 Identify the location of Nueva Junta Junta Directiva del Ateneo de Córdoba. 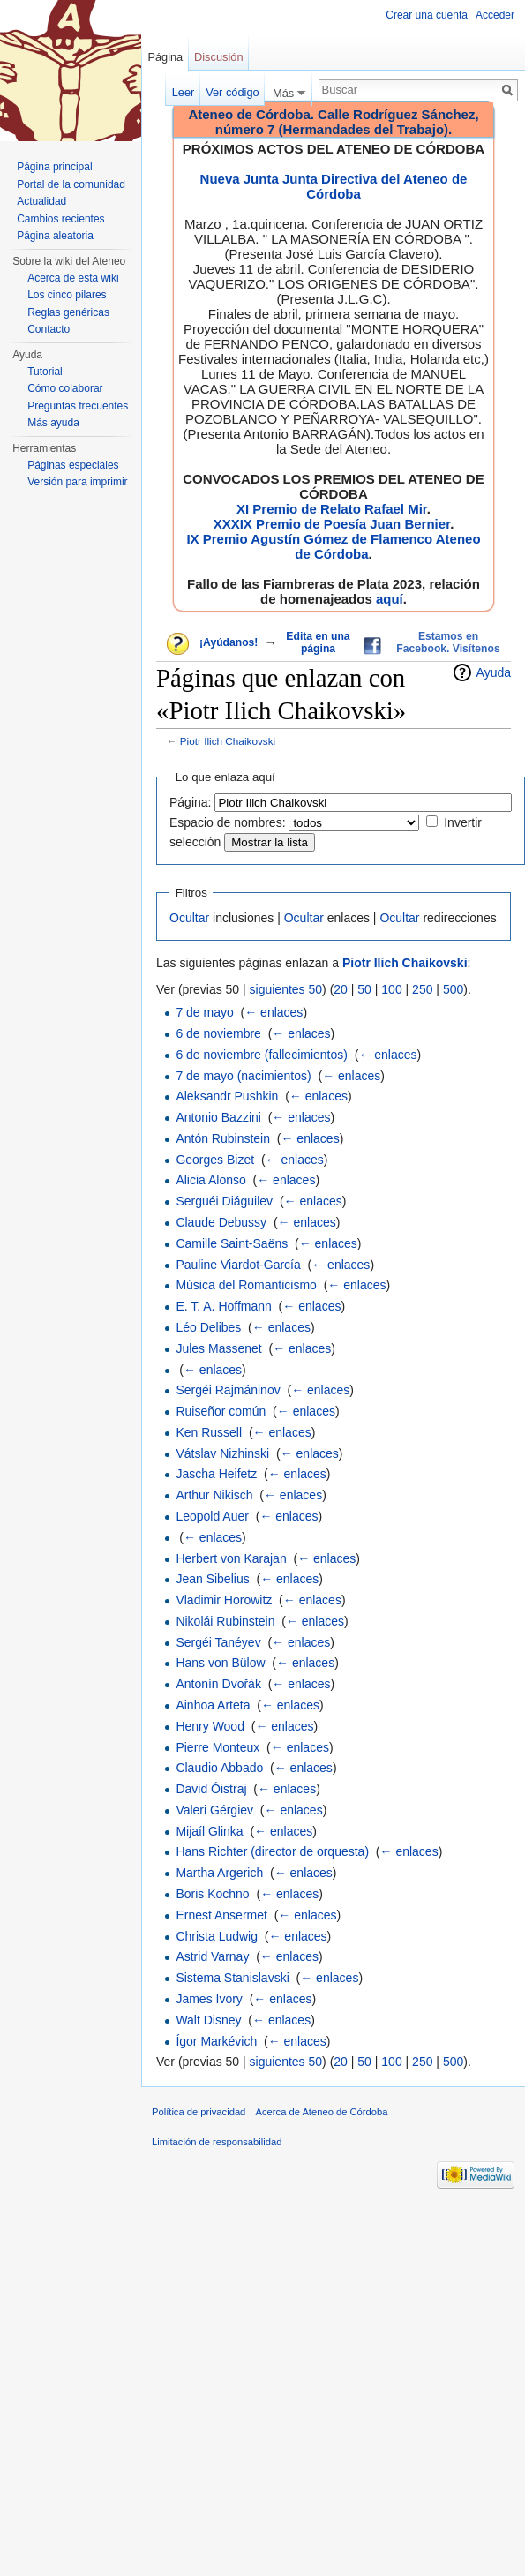
(334, 186).